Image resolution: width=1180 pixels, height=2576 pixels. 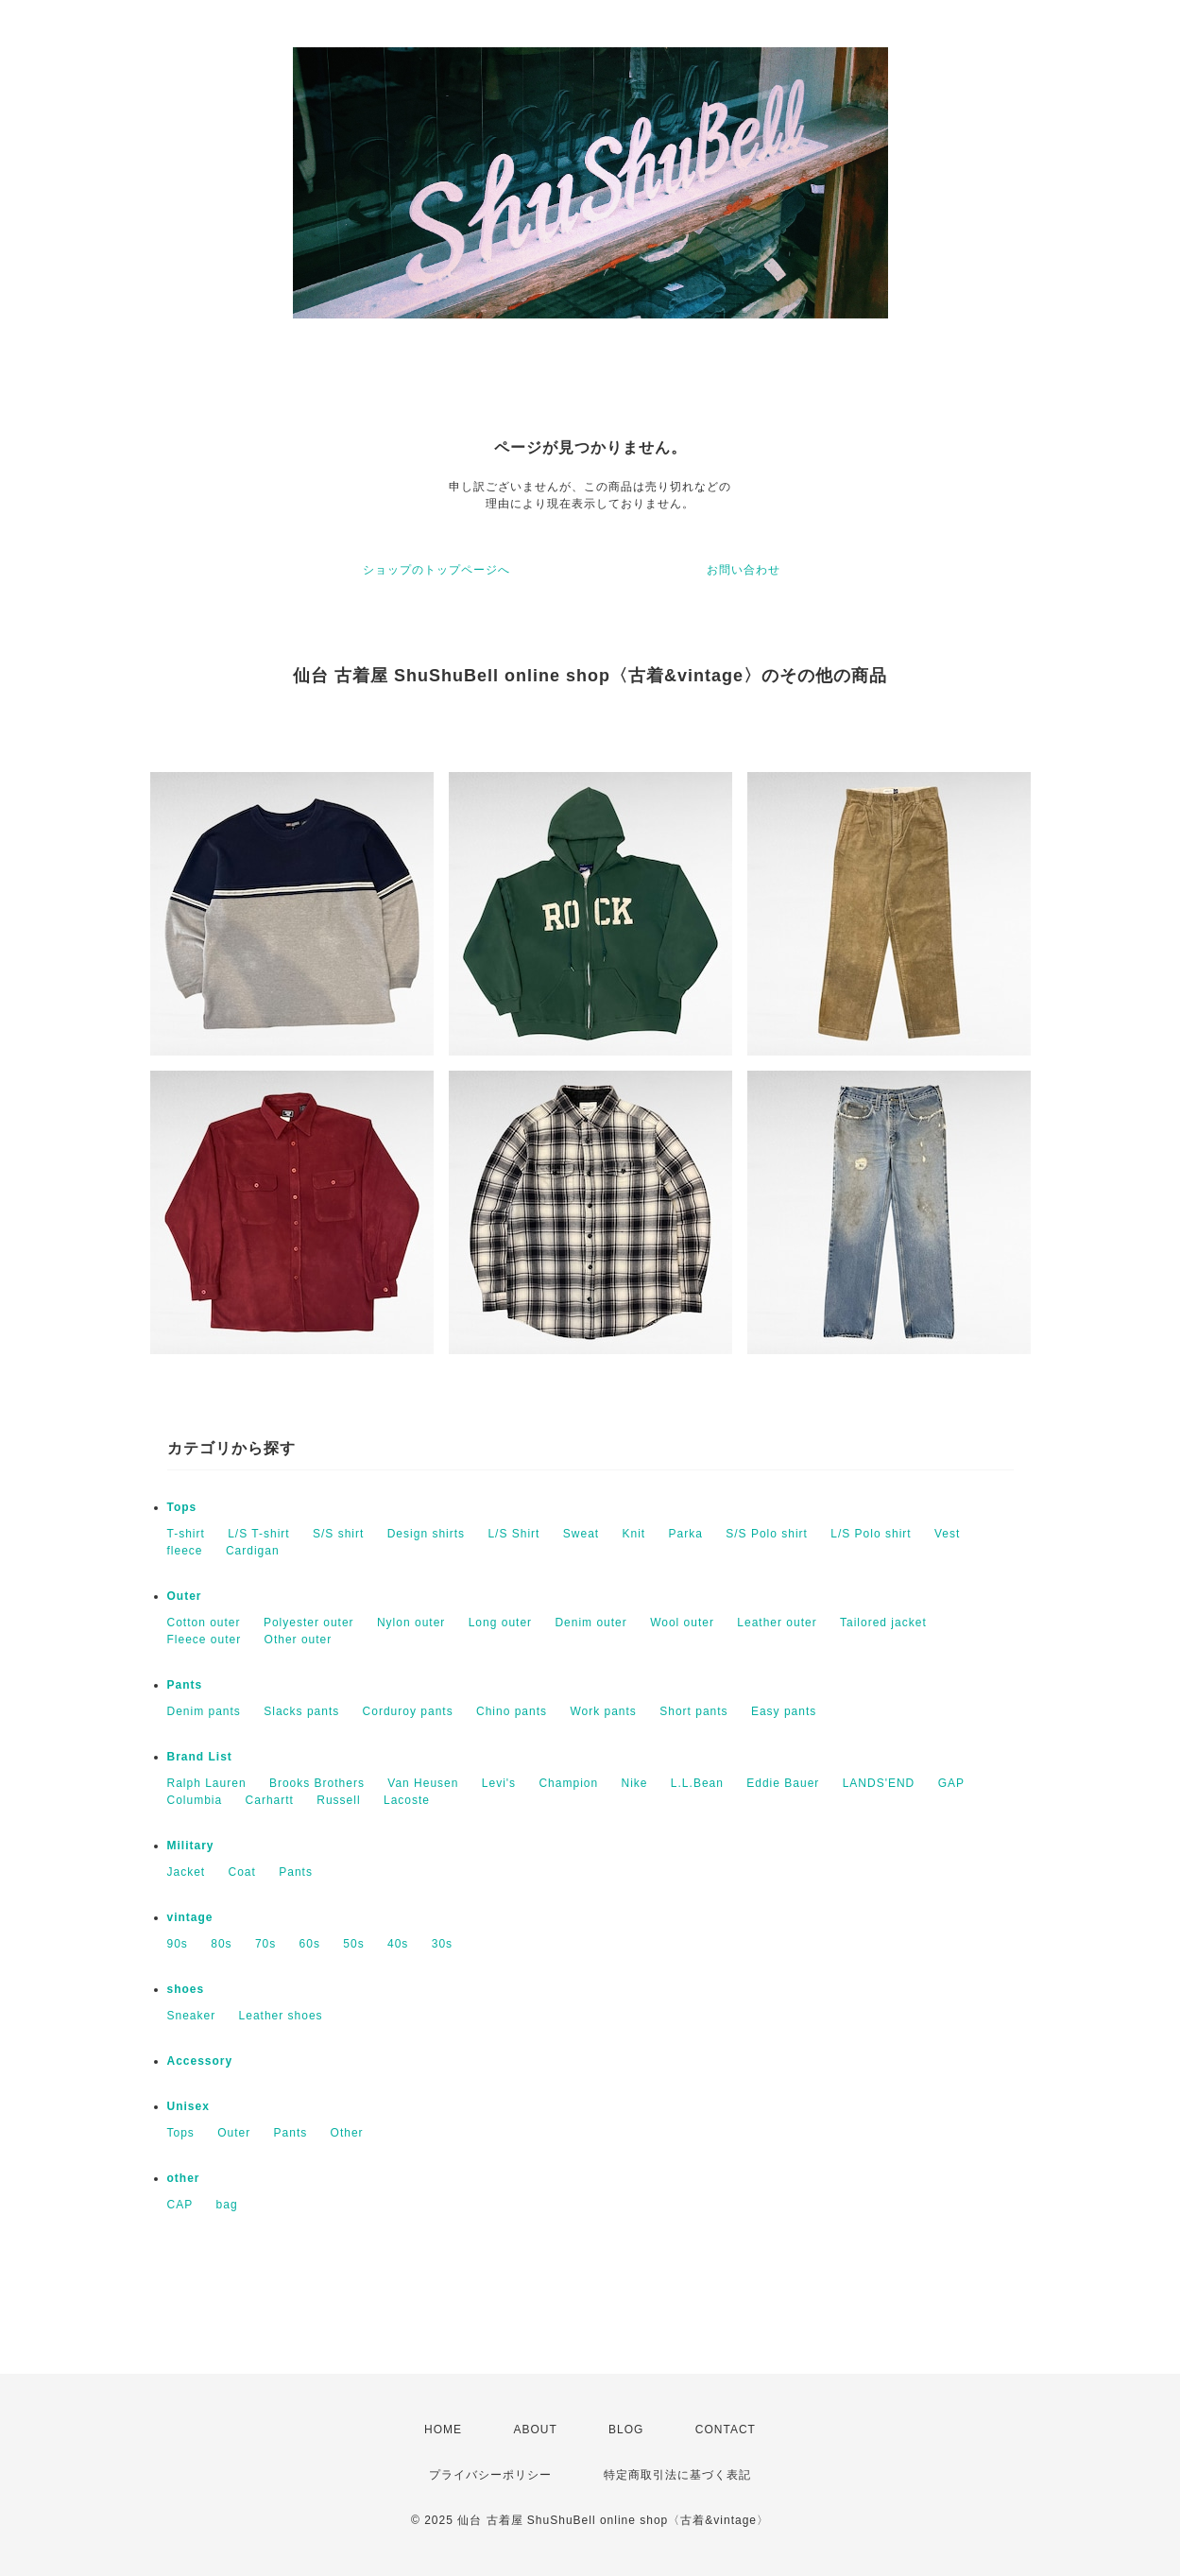 What do you see at coordinates (253, 1550) in the screenshot?
I see `Cardigan` at bounding box center [253, 1550].